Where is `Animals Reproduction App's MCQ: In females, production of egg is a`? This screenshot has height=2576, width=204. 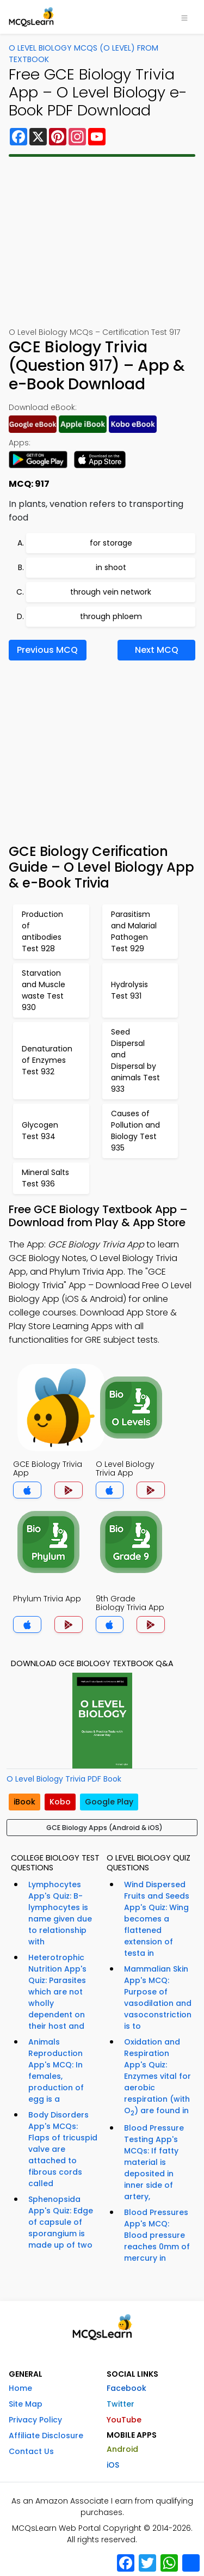 Animals Reproduction App's MCQ: In females, production of egg is a is located at coordinates (56, 2070).